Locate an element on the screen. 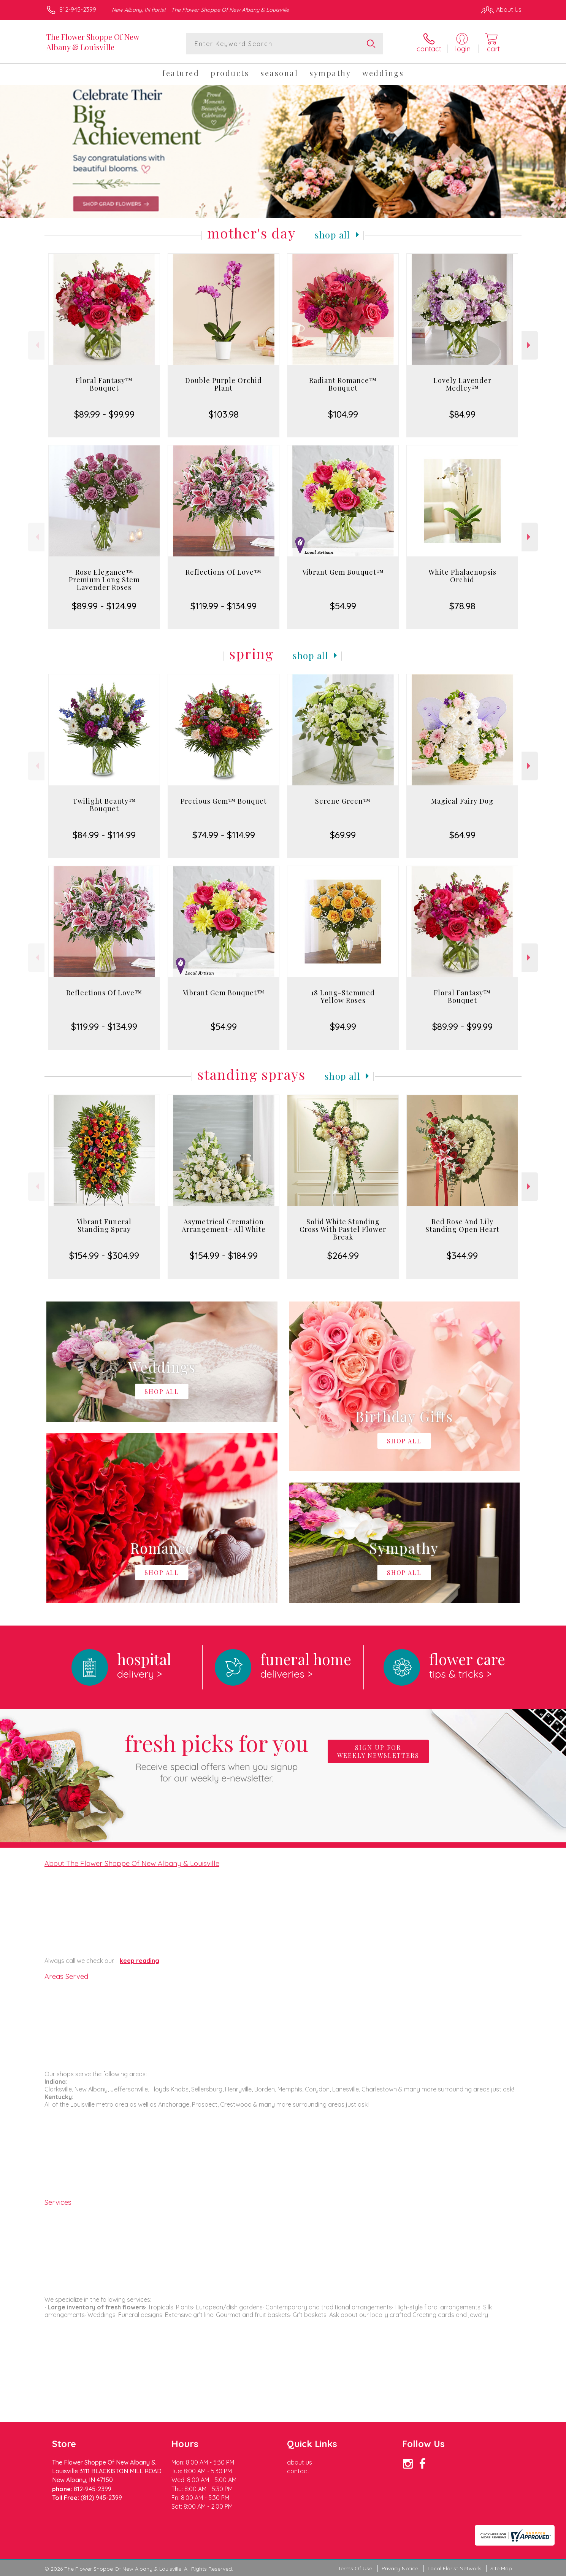 Image resolution: width=566 pixels, height=2576 pixels. Terms Of Use is located at coordinates (355, 2568).